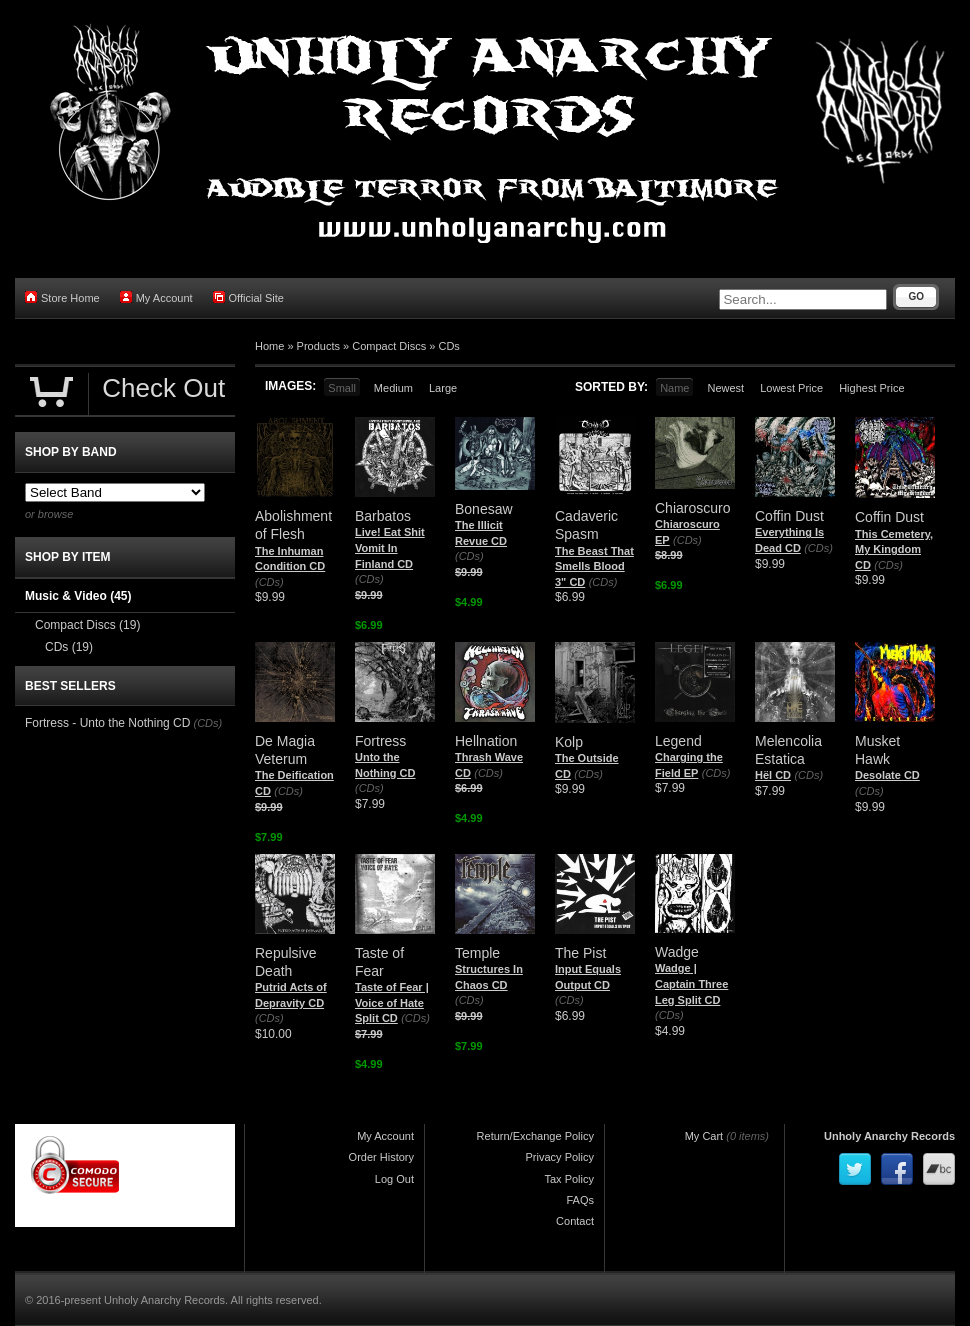 This screenshot has width=970, height=1326. Describe the element at coordinates (393, 388) in the screenshot. I see `Medium` at that location.